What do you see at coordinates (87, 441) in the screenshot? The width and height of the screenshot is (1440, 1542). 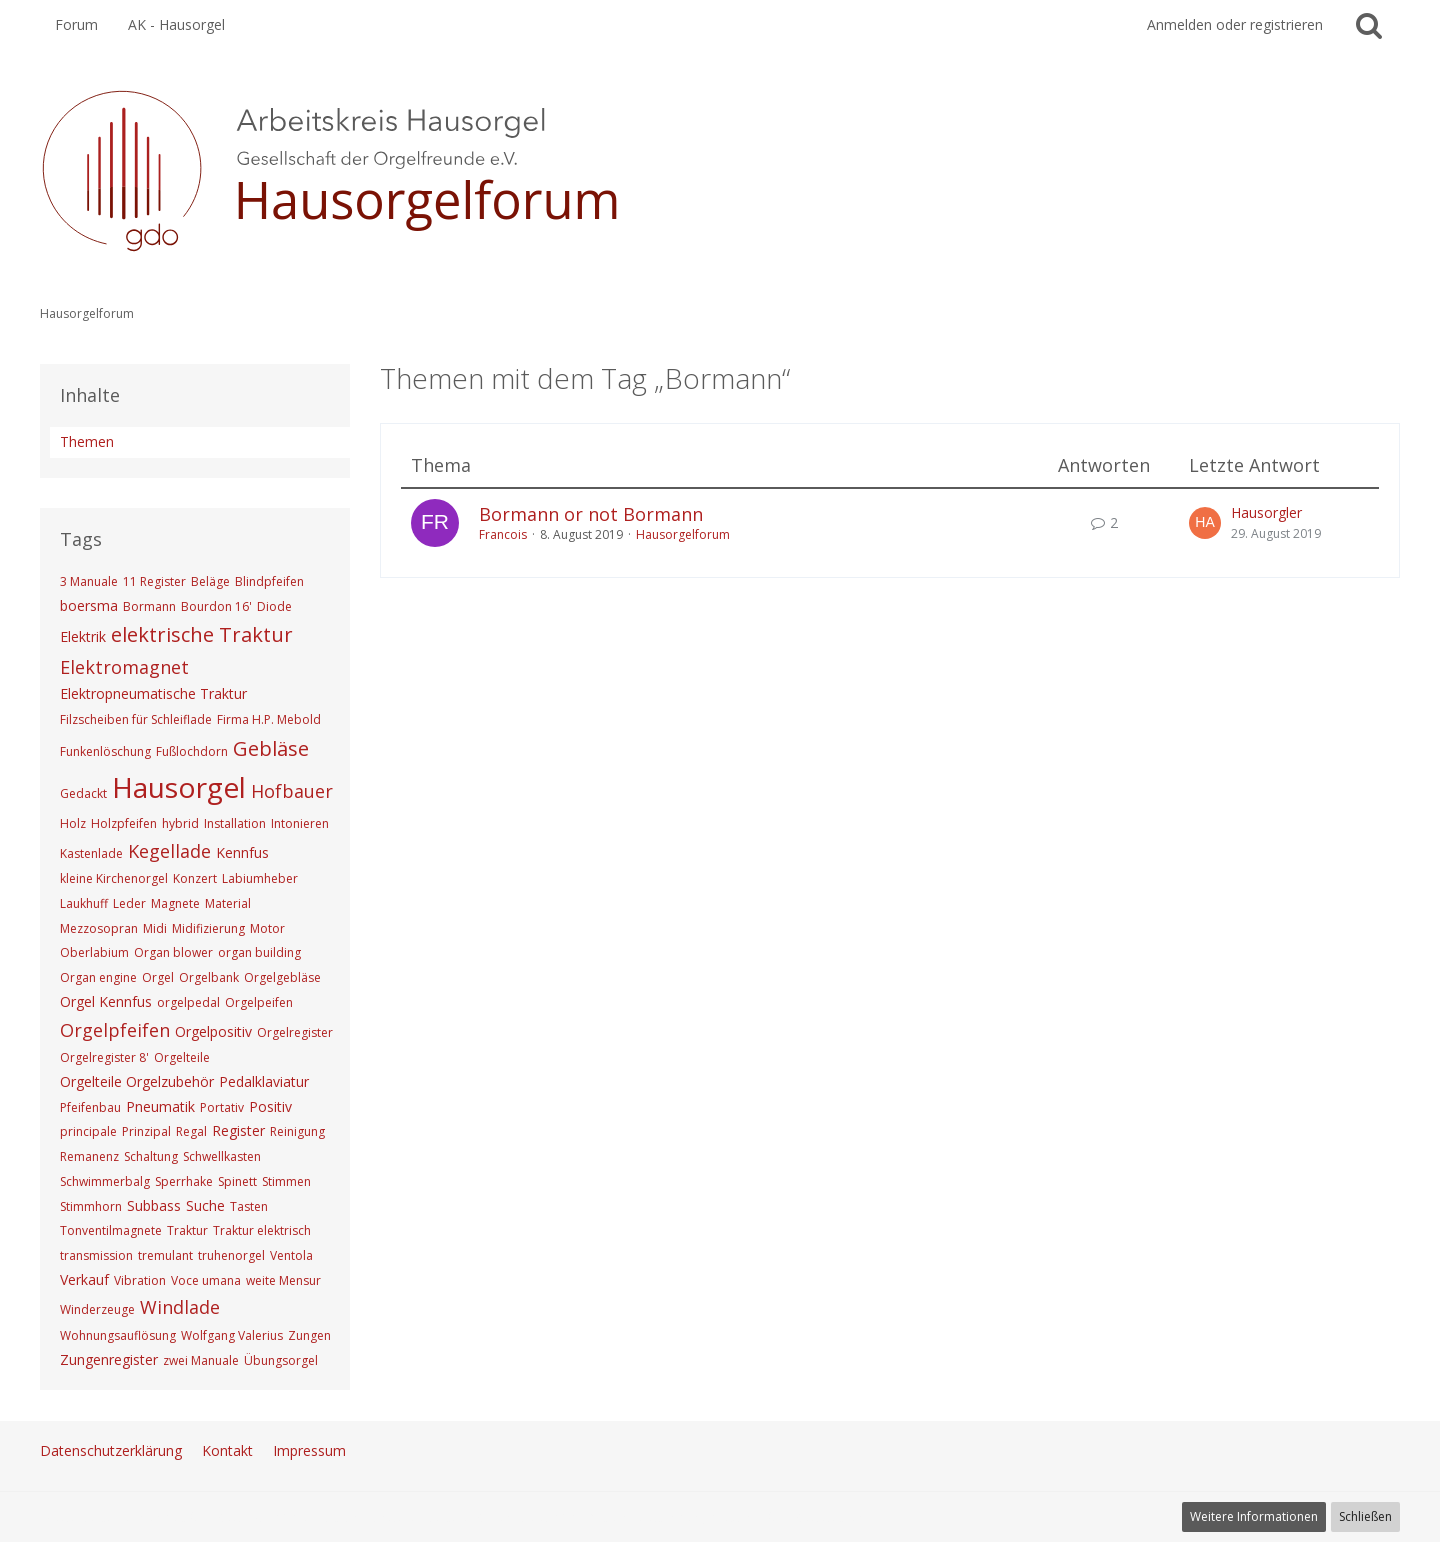 I see `Themen` at bounding box center [87, 441].